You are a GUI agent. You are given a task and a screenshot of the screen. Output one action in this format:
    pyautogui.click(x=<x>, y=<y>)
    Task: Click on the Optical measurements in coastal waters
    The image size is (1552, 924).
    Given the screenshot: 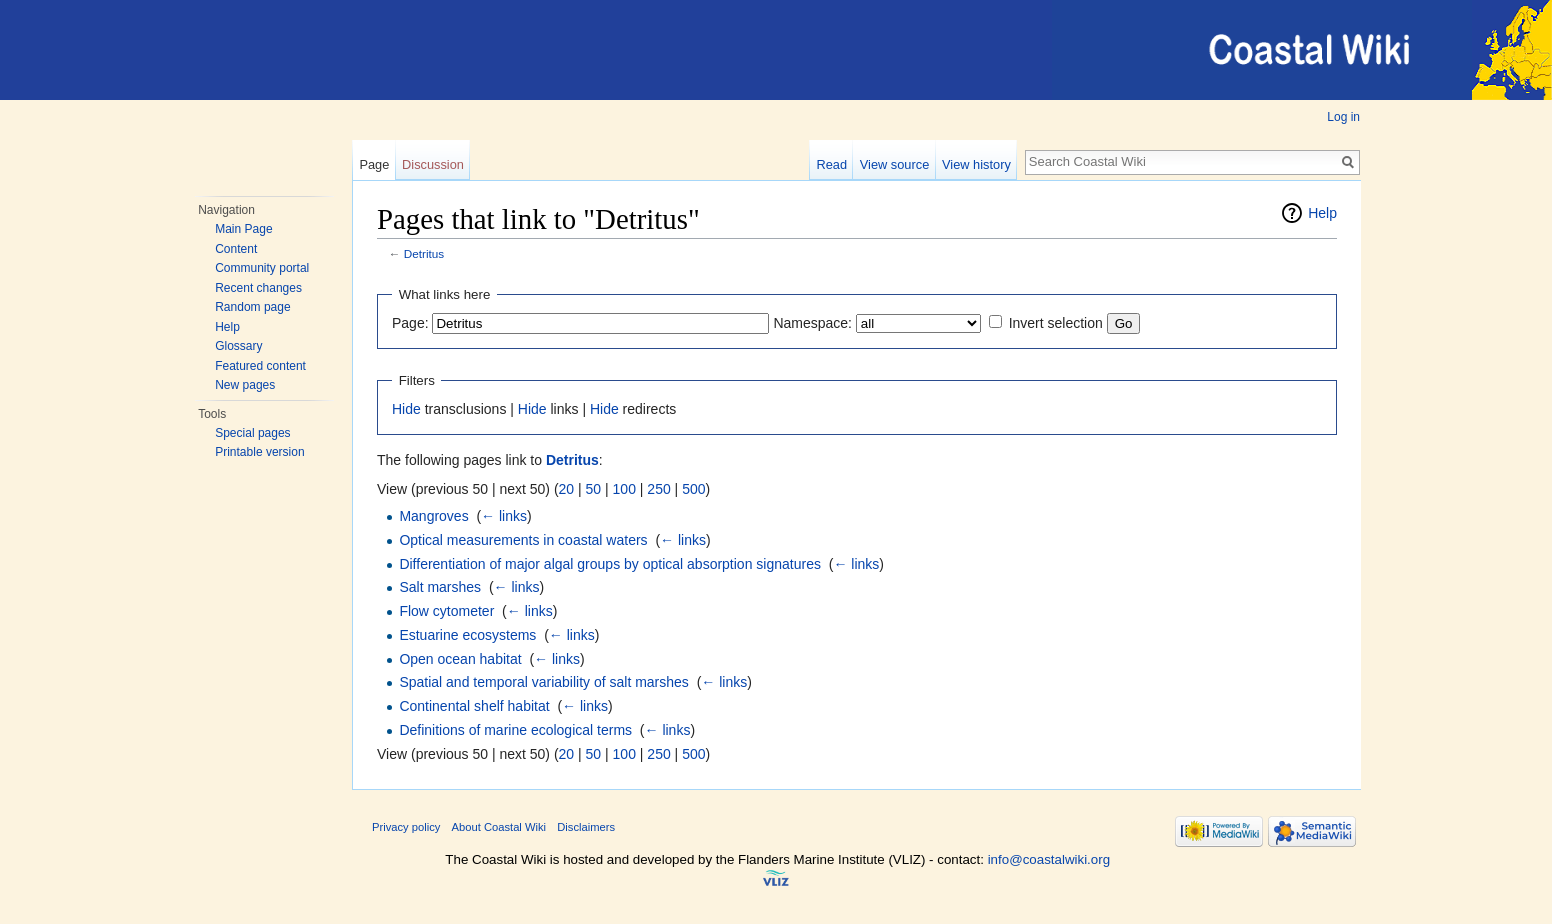 What is the action you would take?
    pyautogui.click(x=523, y=540)
    